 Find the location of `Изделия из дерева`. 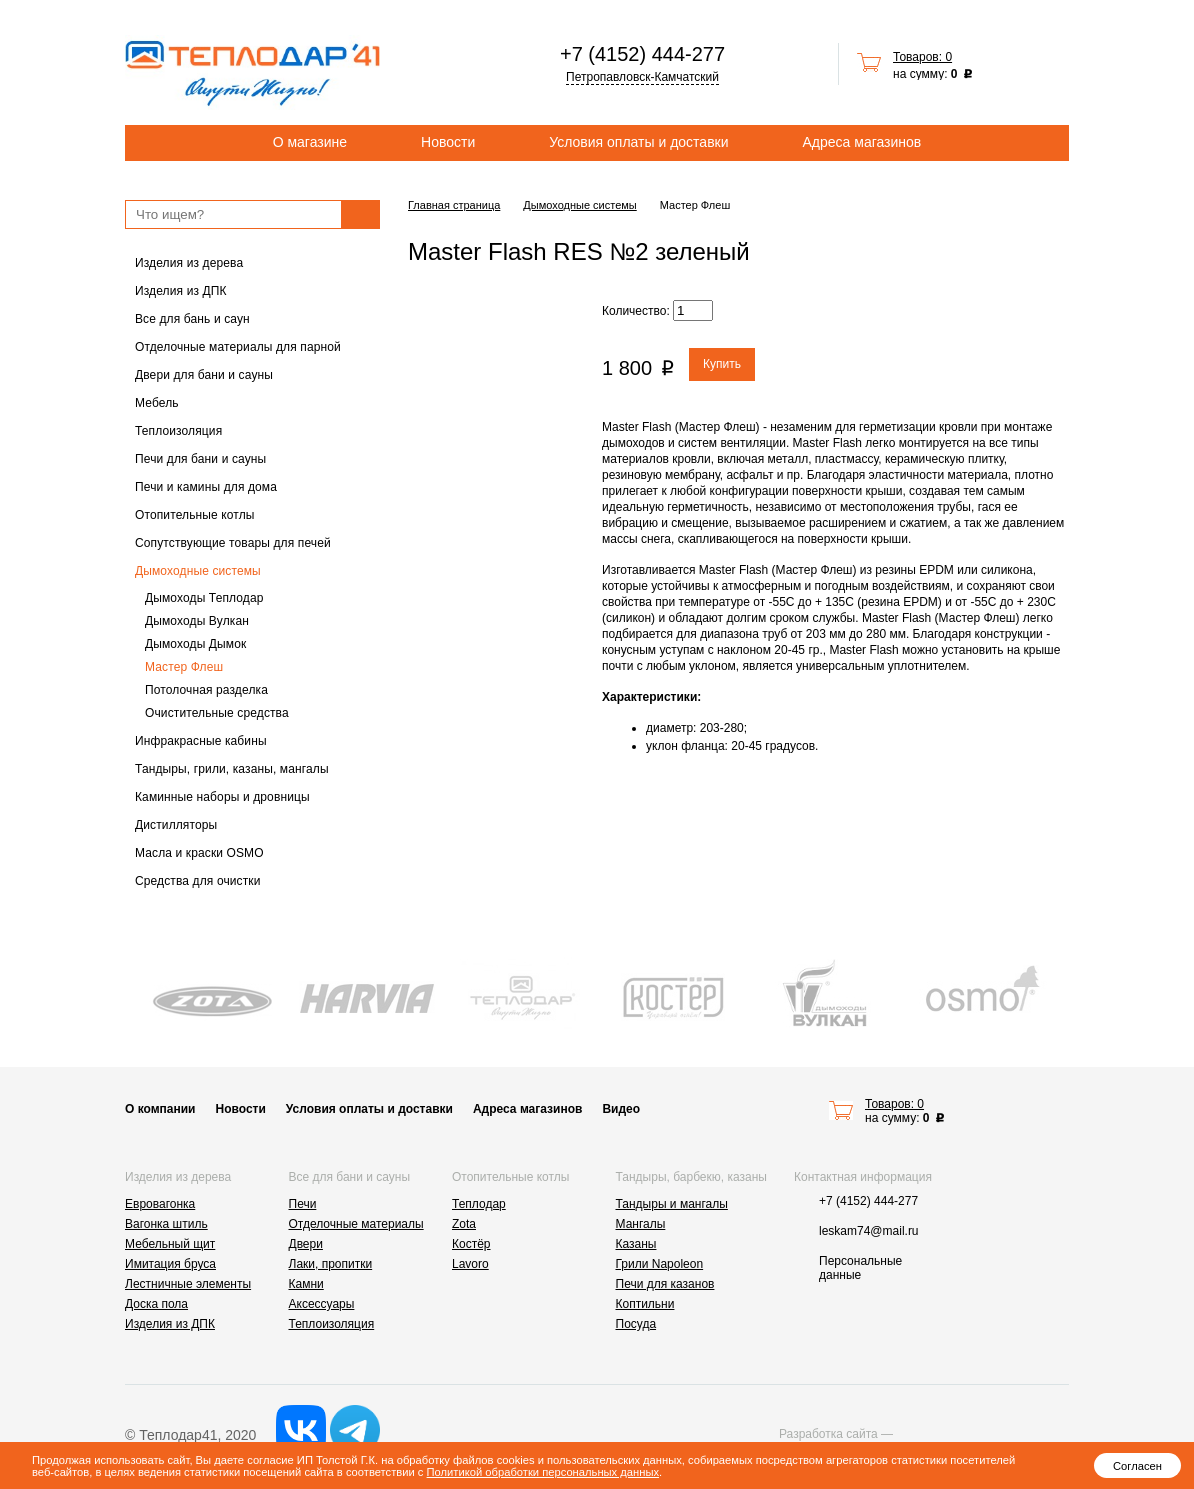

Изделия из дерева is located at coordinates (189, 263).